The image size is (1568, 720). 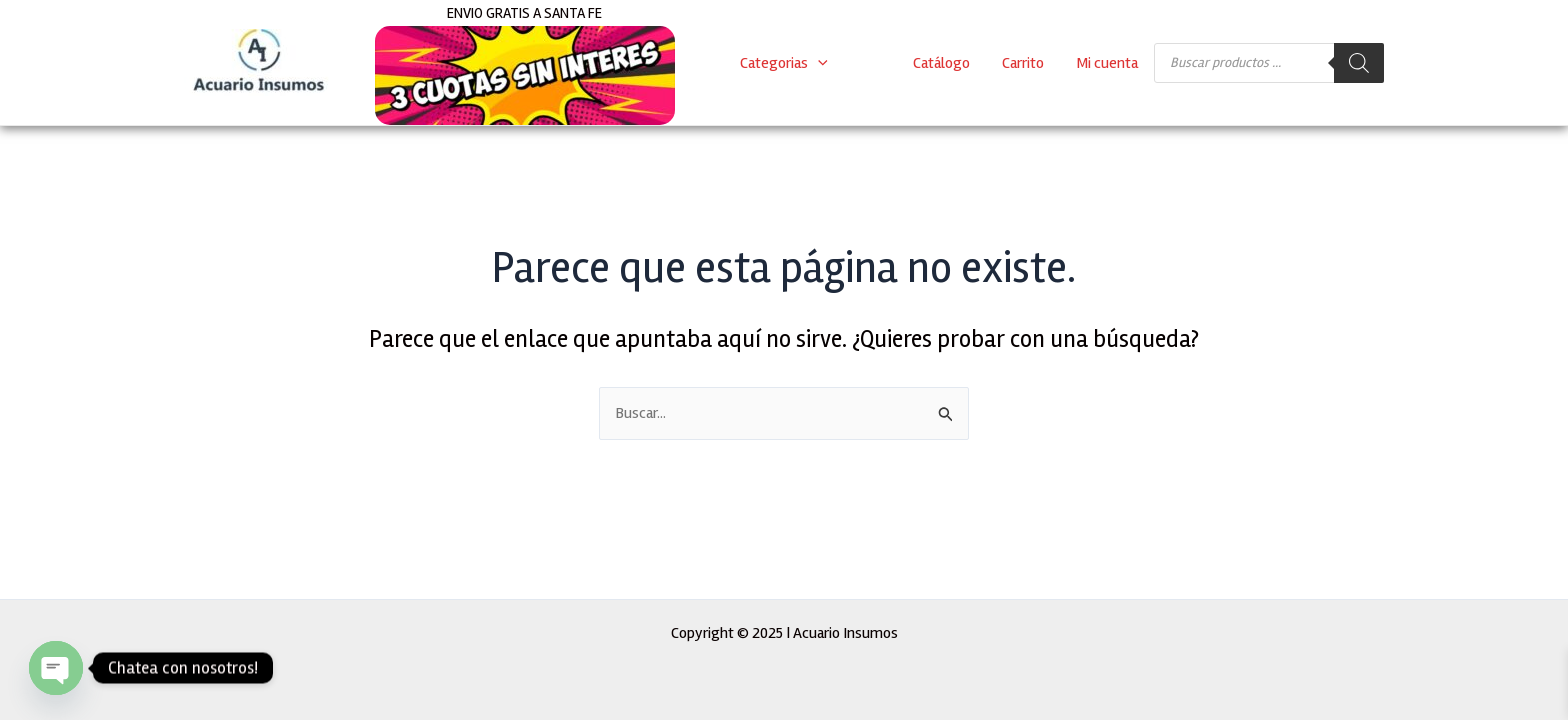 I want to click on [application], so click(x=818, y=63).